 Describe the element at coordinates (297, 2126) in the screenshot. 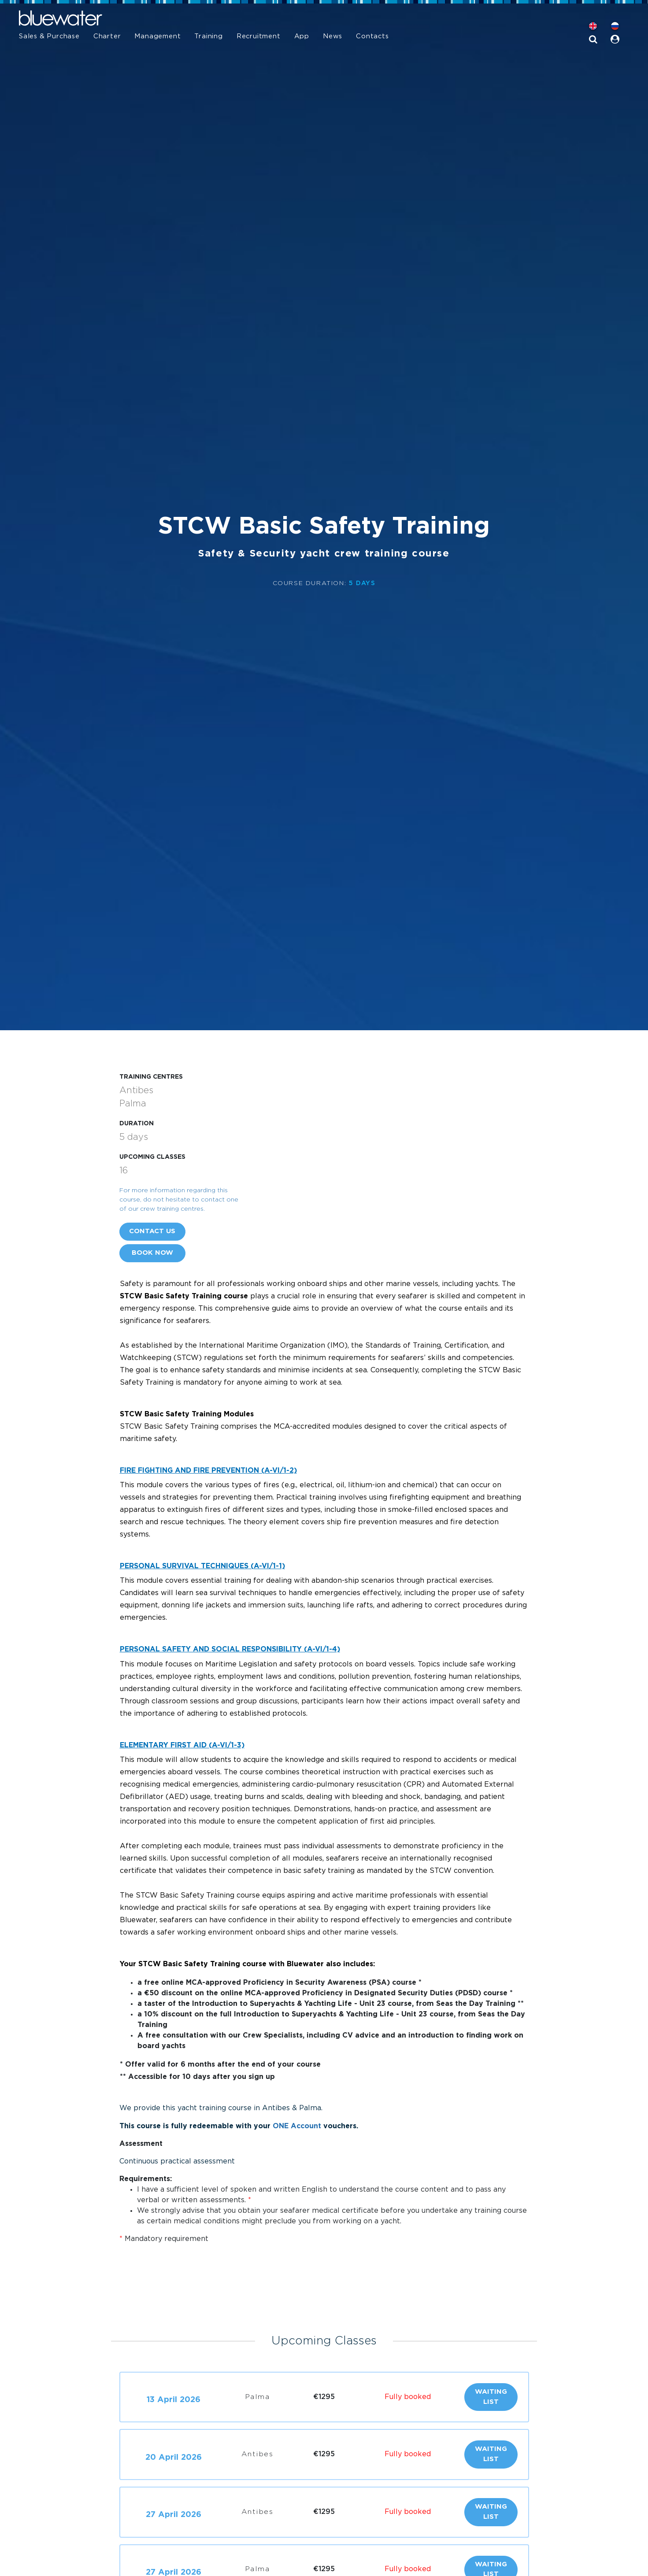

I see `ONE Account` at that location.